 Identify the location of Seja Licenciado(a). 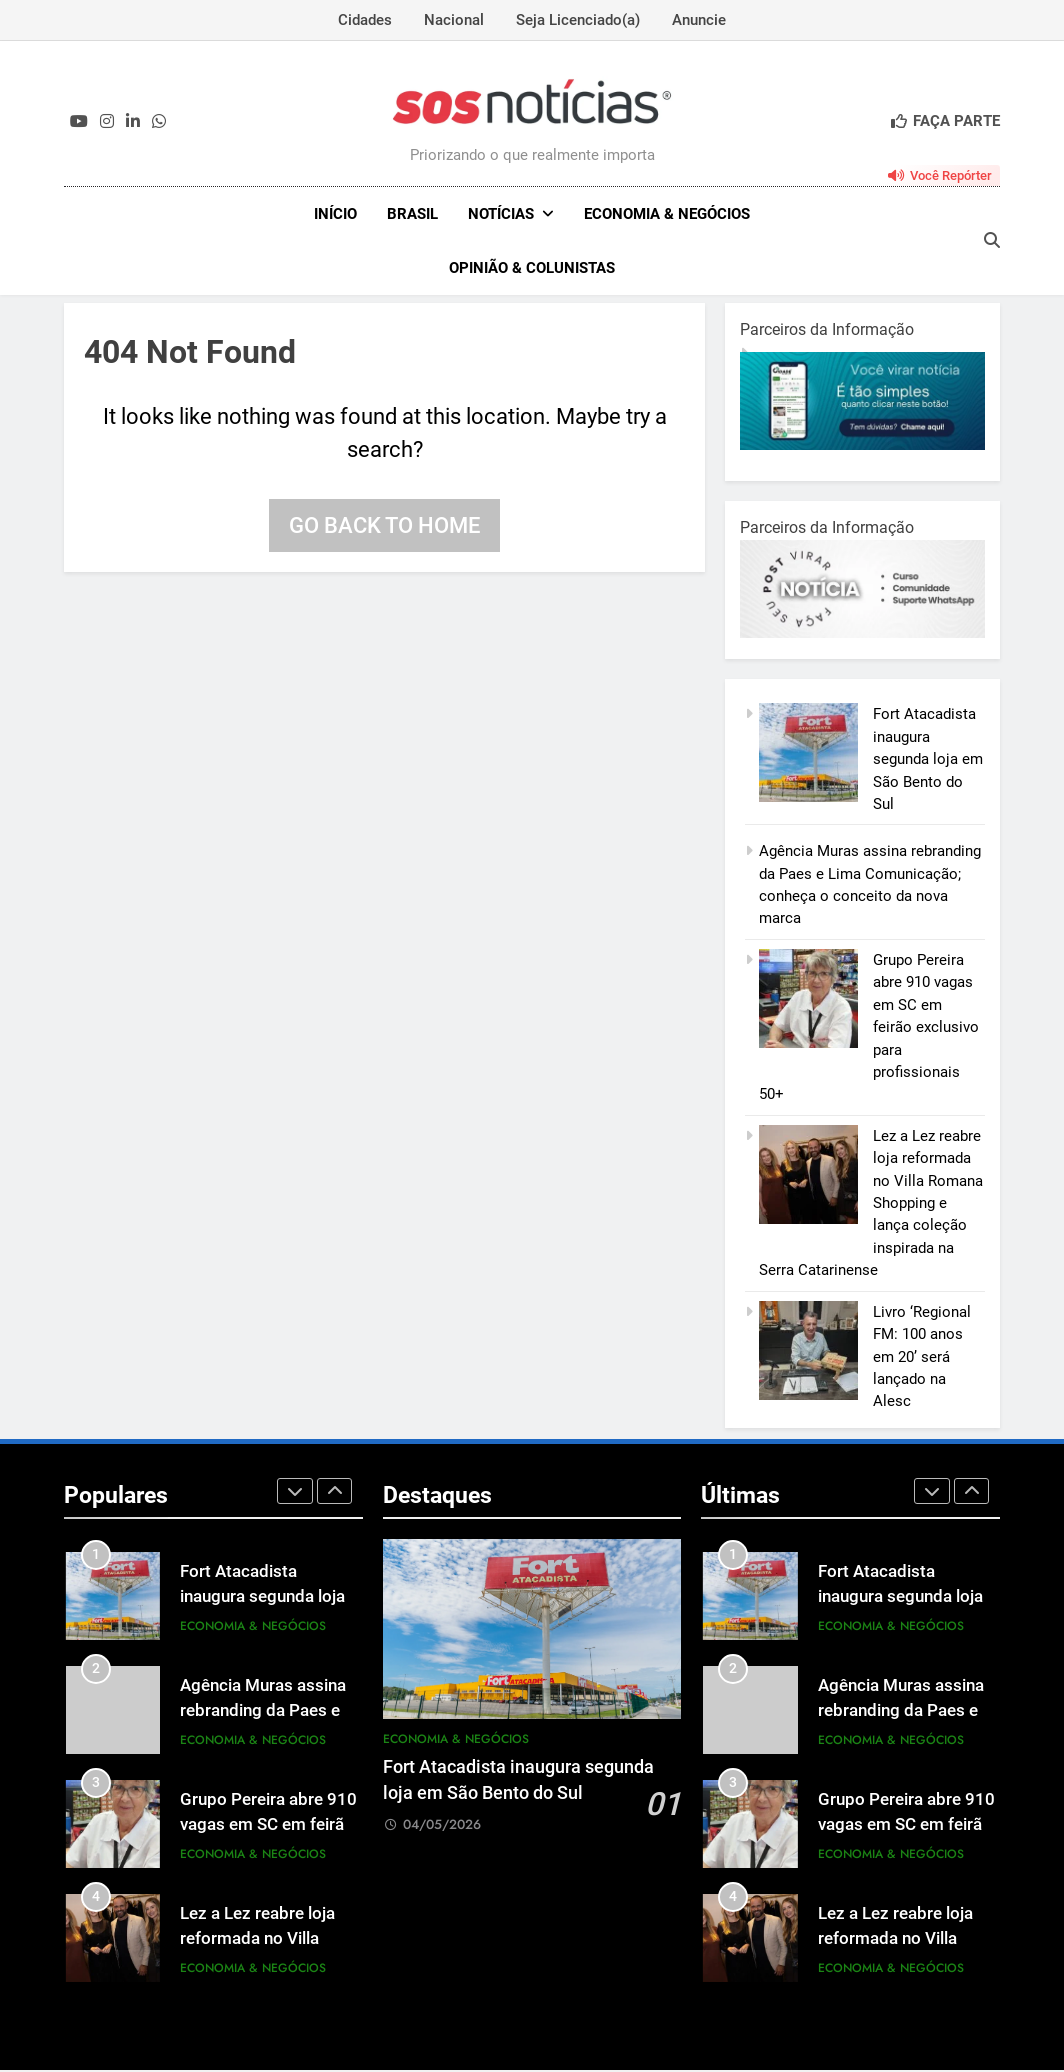
(578, 20).